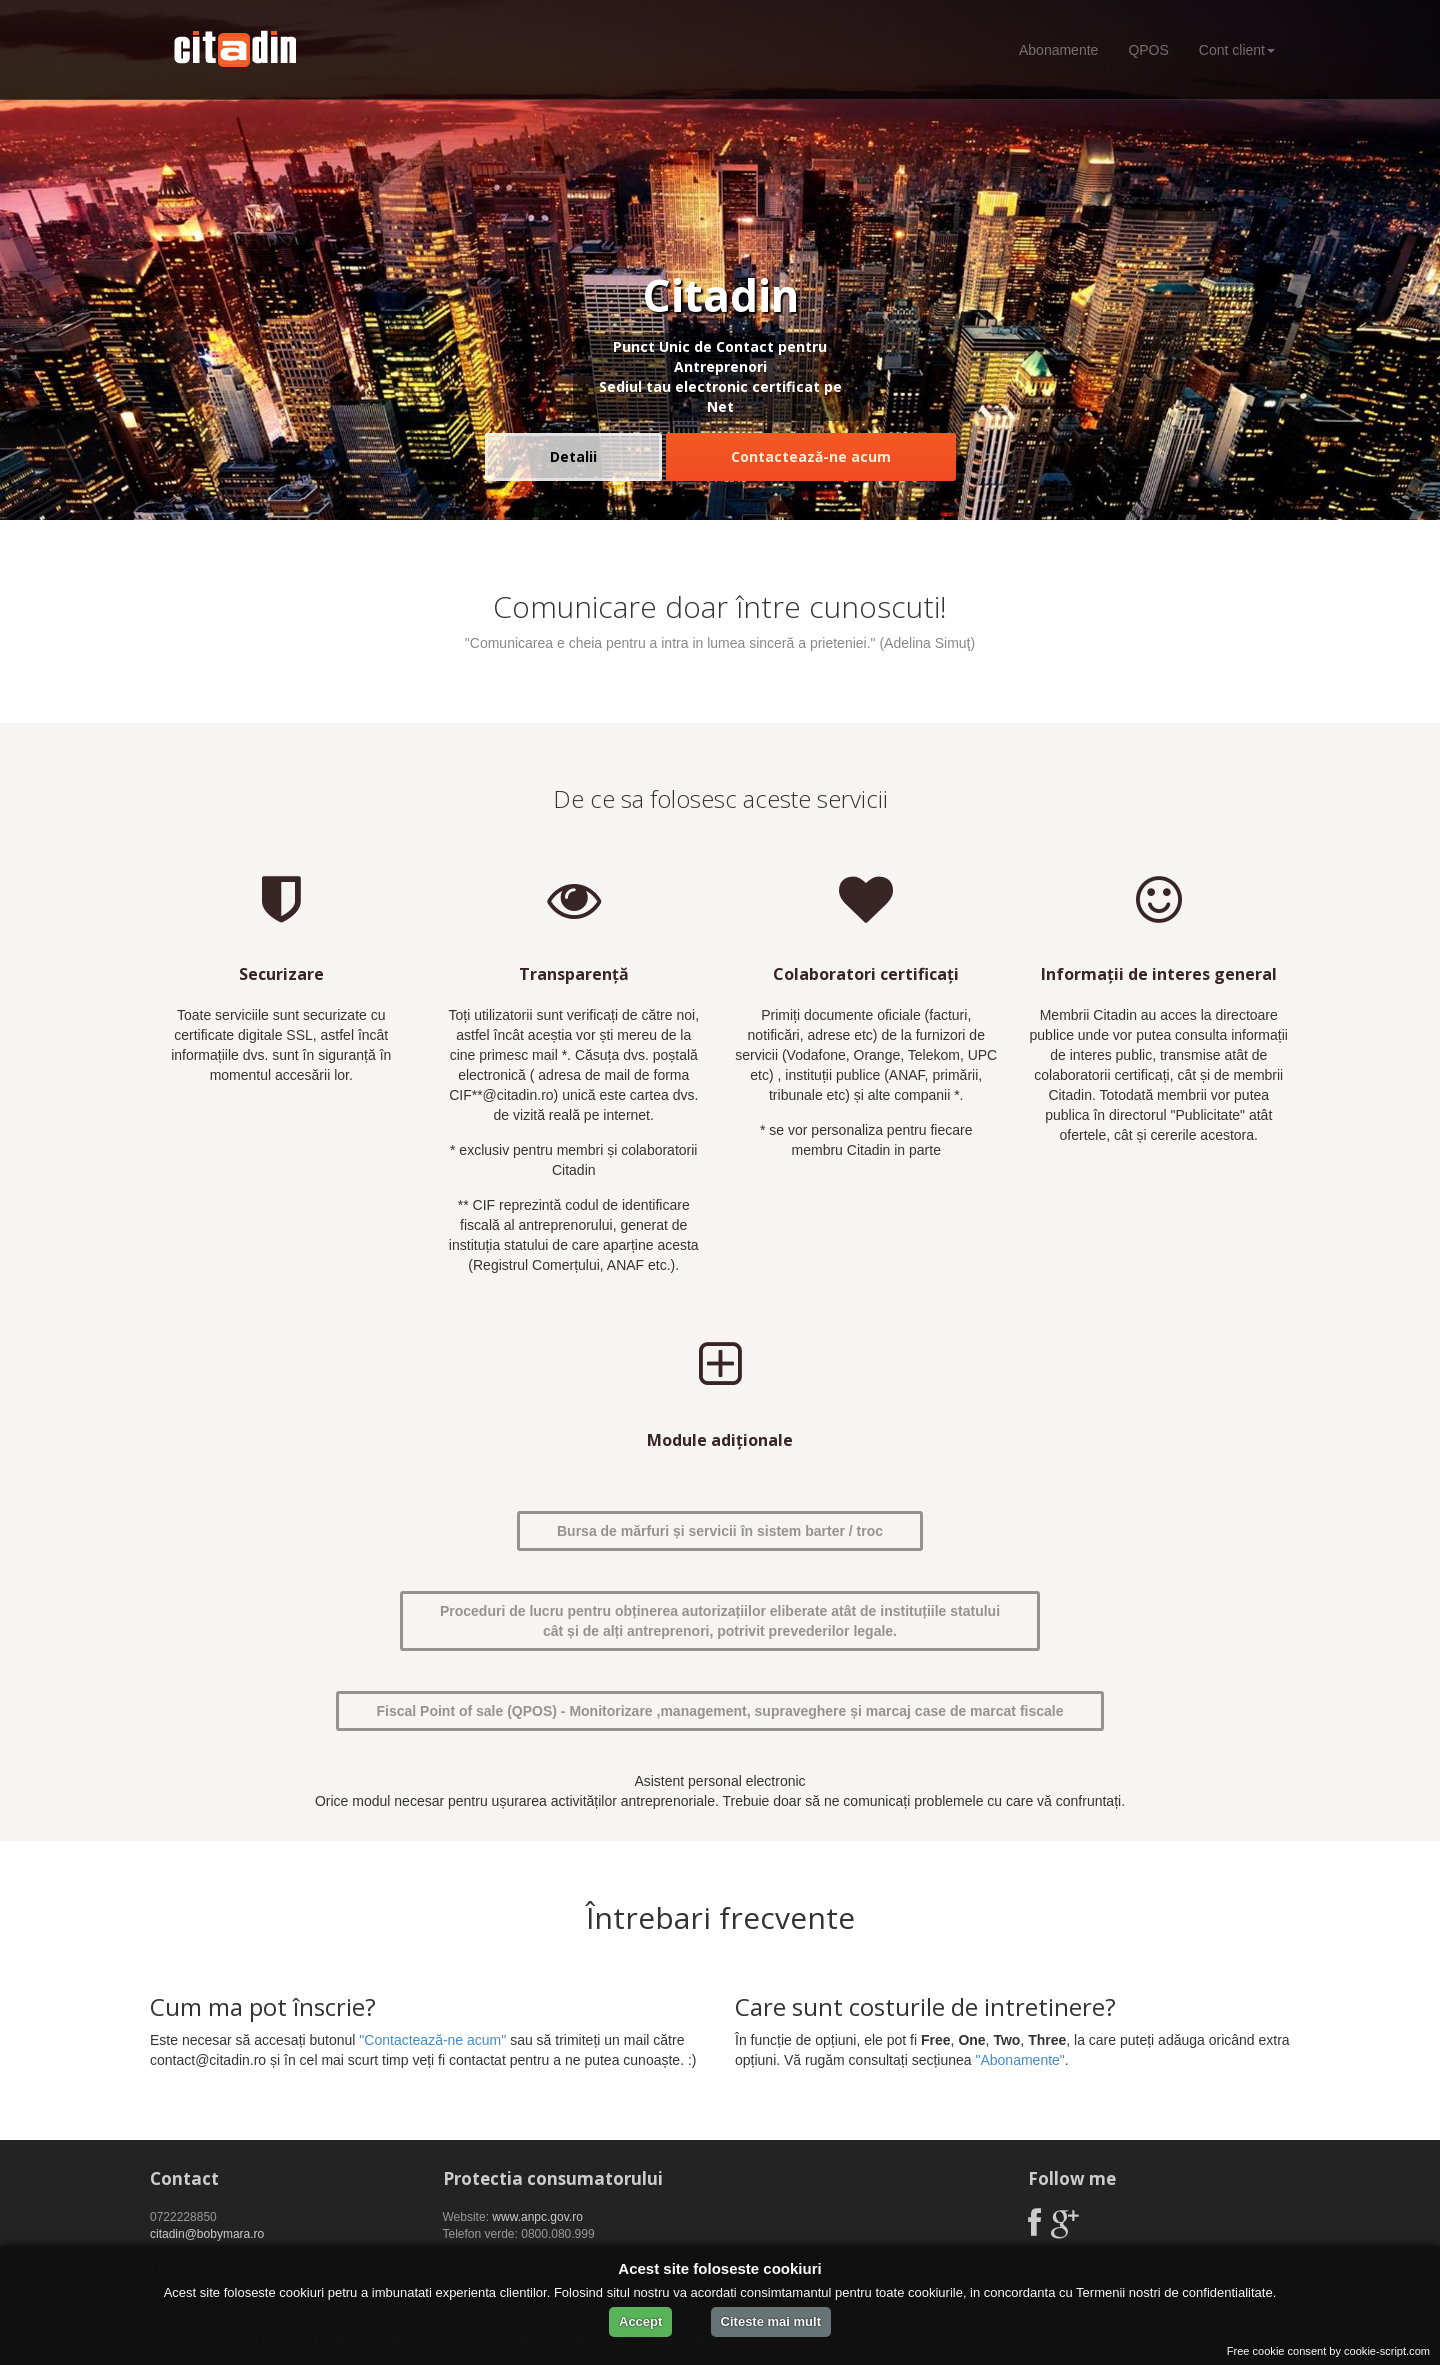  What do you see at coordinates (1058, 50) in the screenshot?
I see `Abonamente` at bounding box center [1058, 50].